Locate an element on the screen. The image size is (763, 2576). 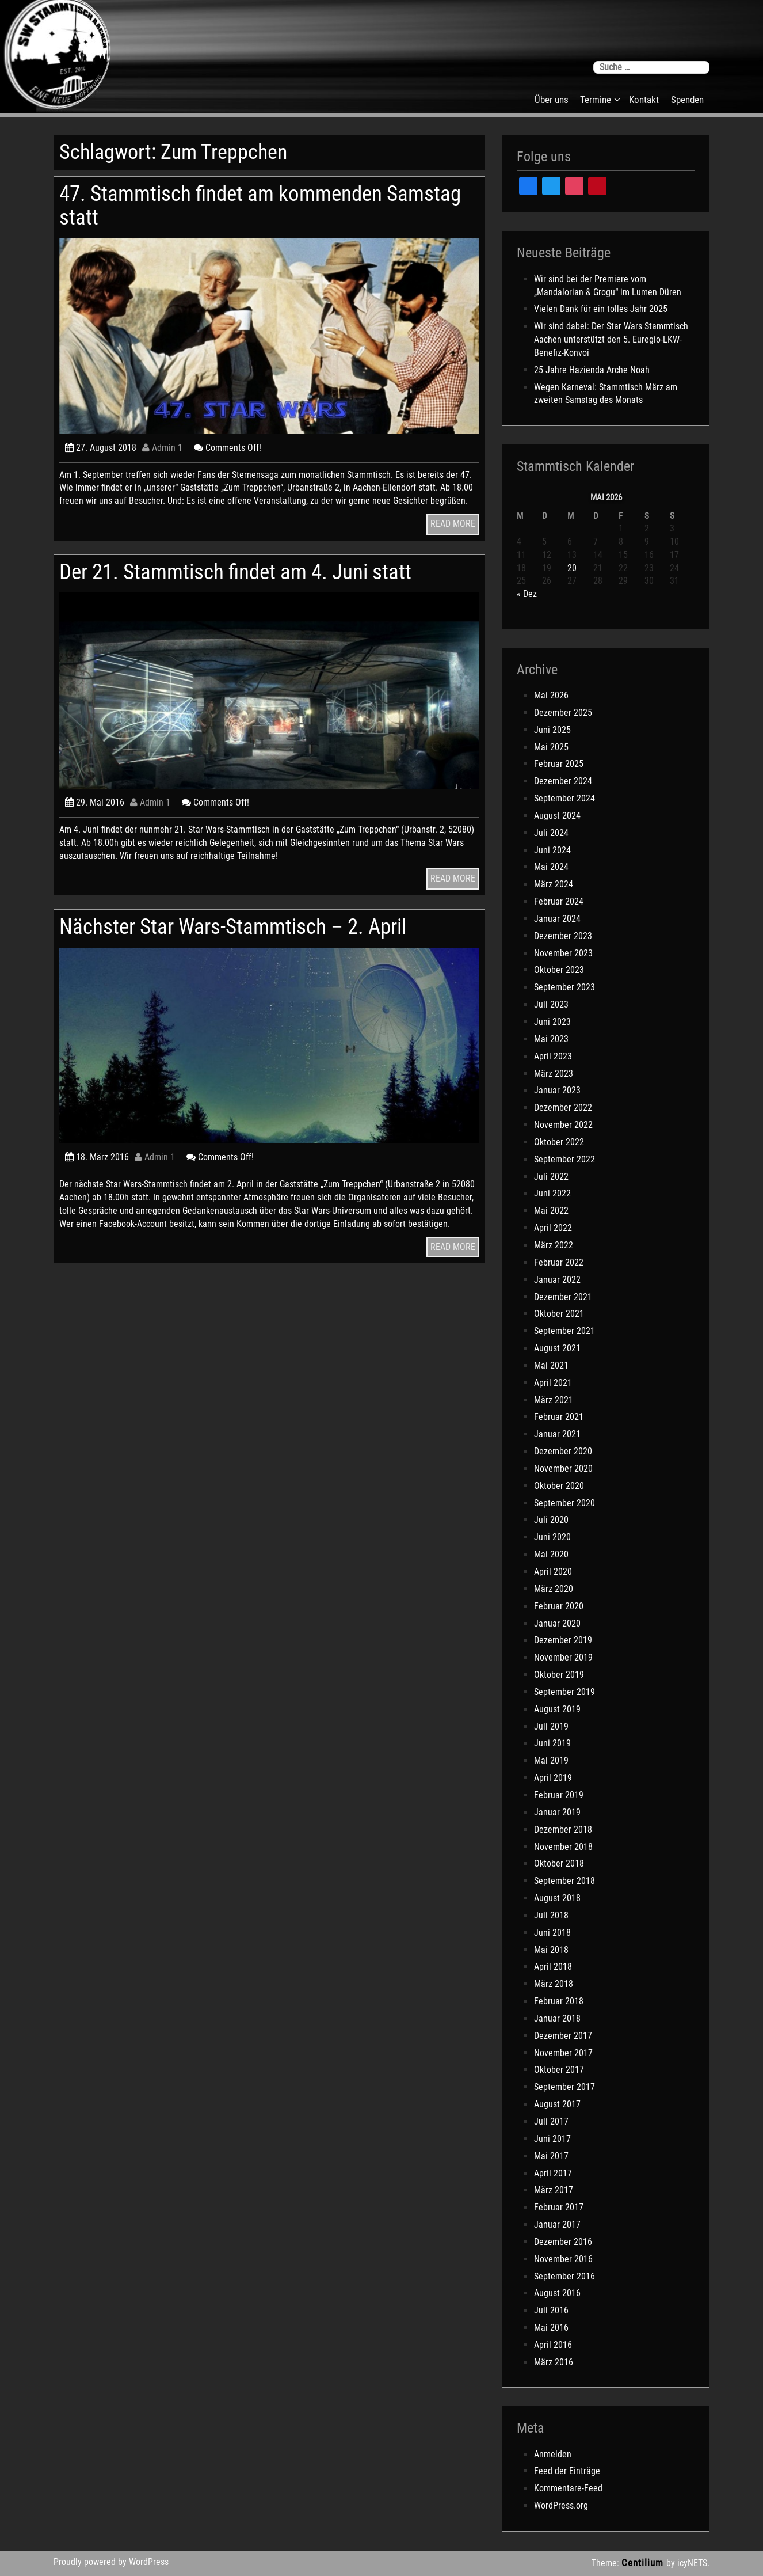
Dezember 2020 is located at coordinates (563, 1451).